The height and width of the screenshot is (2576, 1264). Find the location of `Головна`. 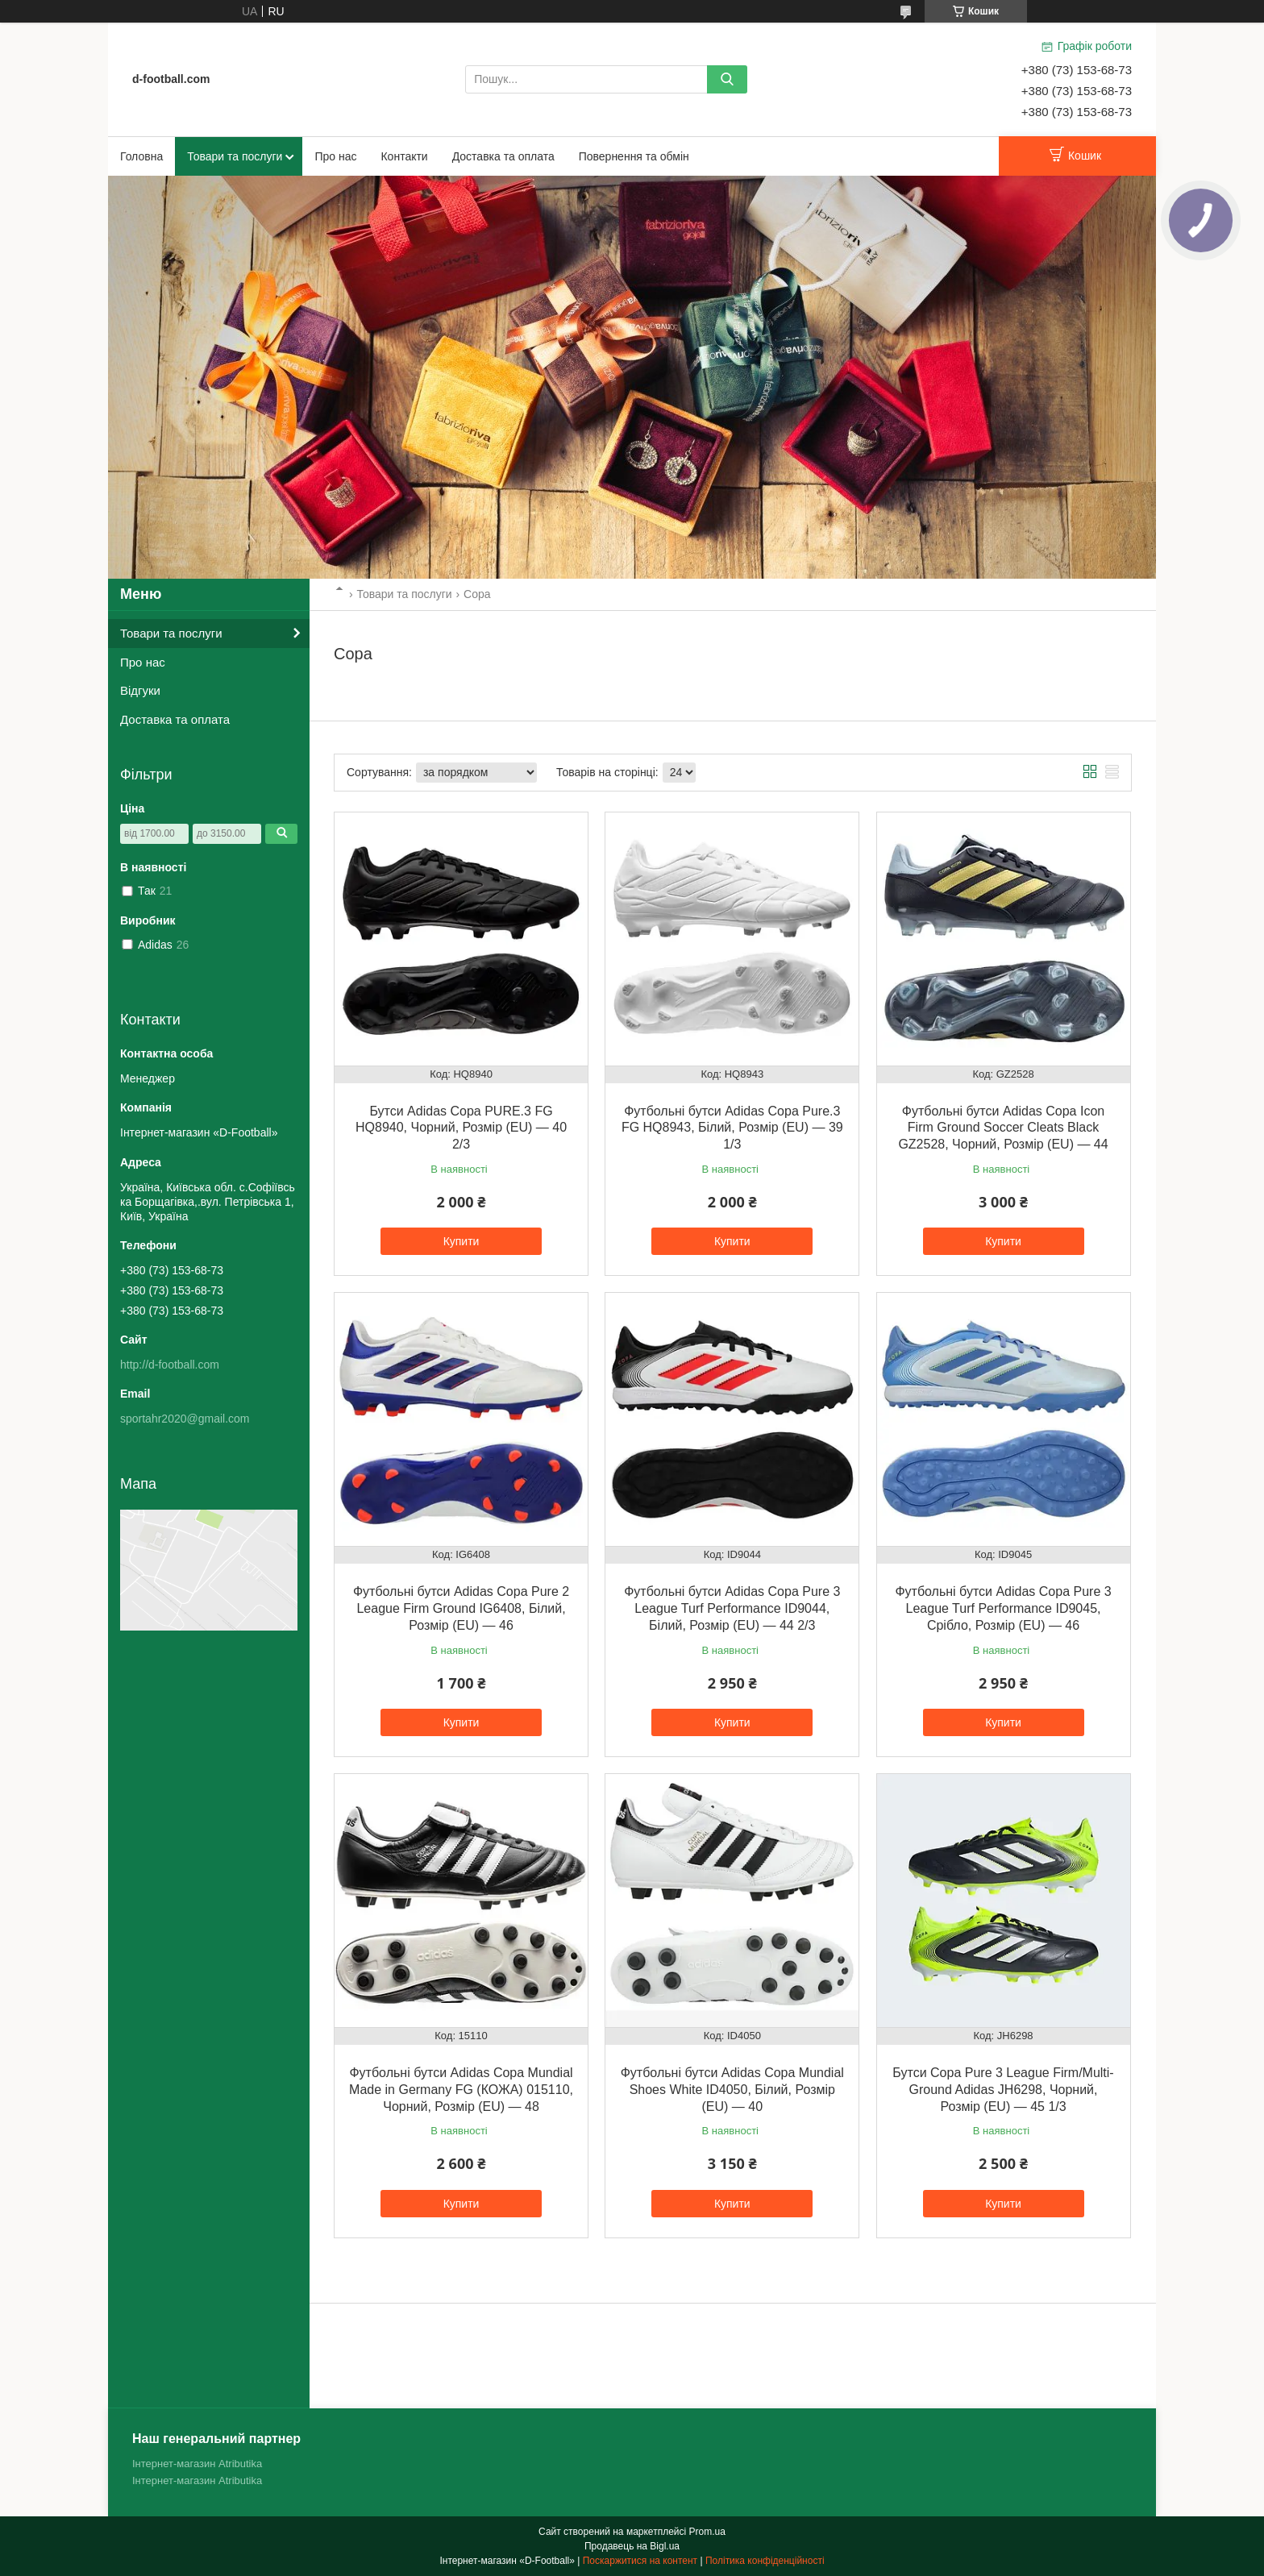

Головна is located at coordinates (141, 156).